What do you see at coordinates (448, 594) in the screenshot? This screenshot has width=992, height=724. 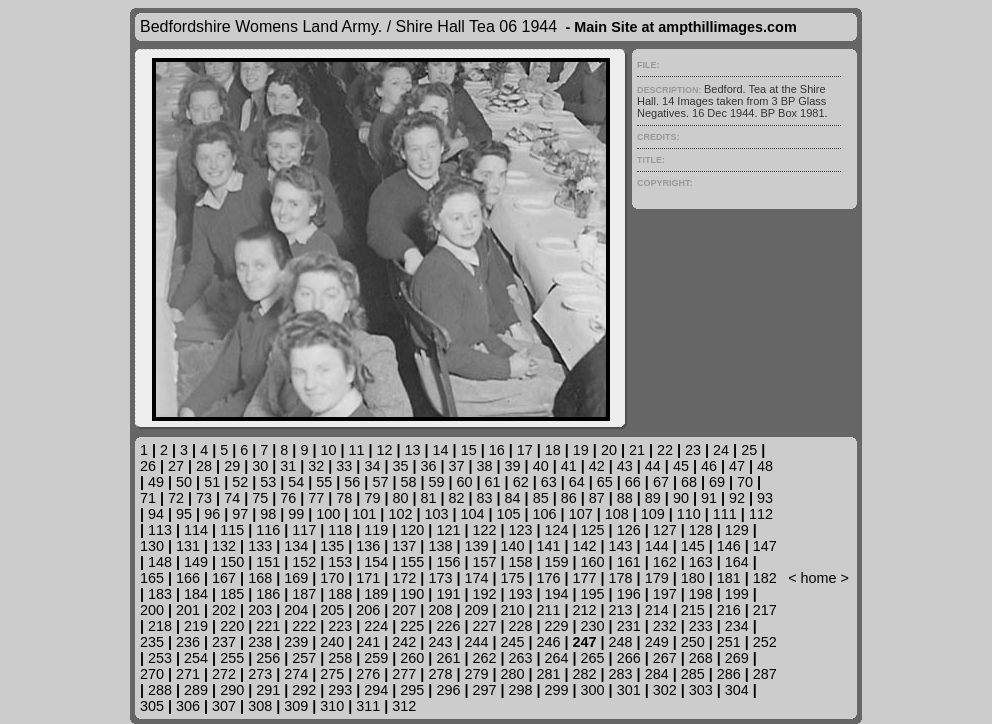 I see `191` at bounding box center [448, 594].